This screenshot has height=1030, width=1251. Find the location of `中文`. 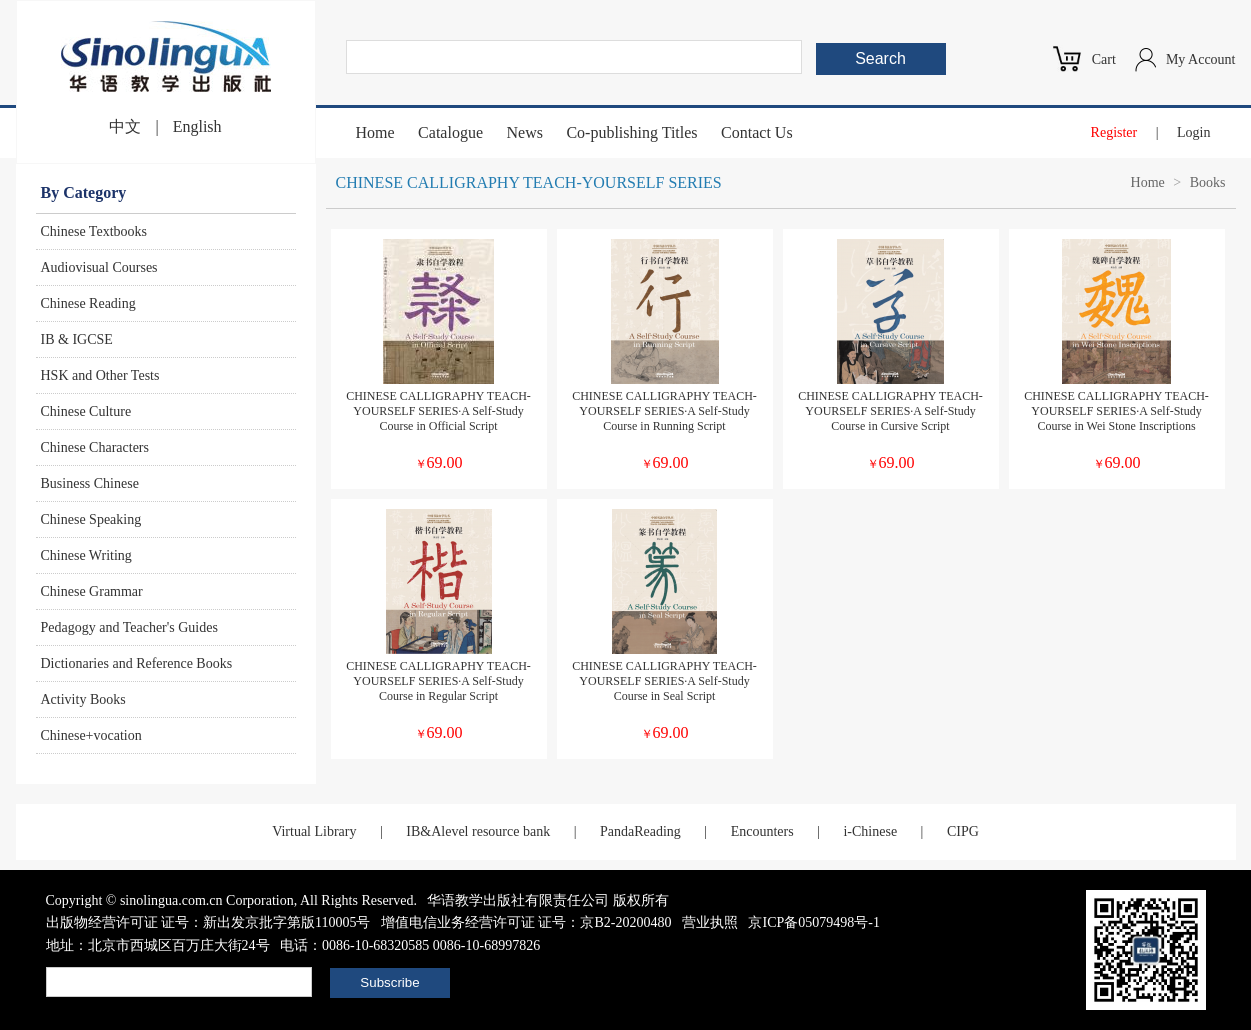

中文 is located at coordinates (125, 126).